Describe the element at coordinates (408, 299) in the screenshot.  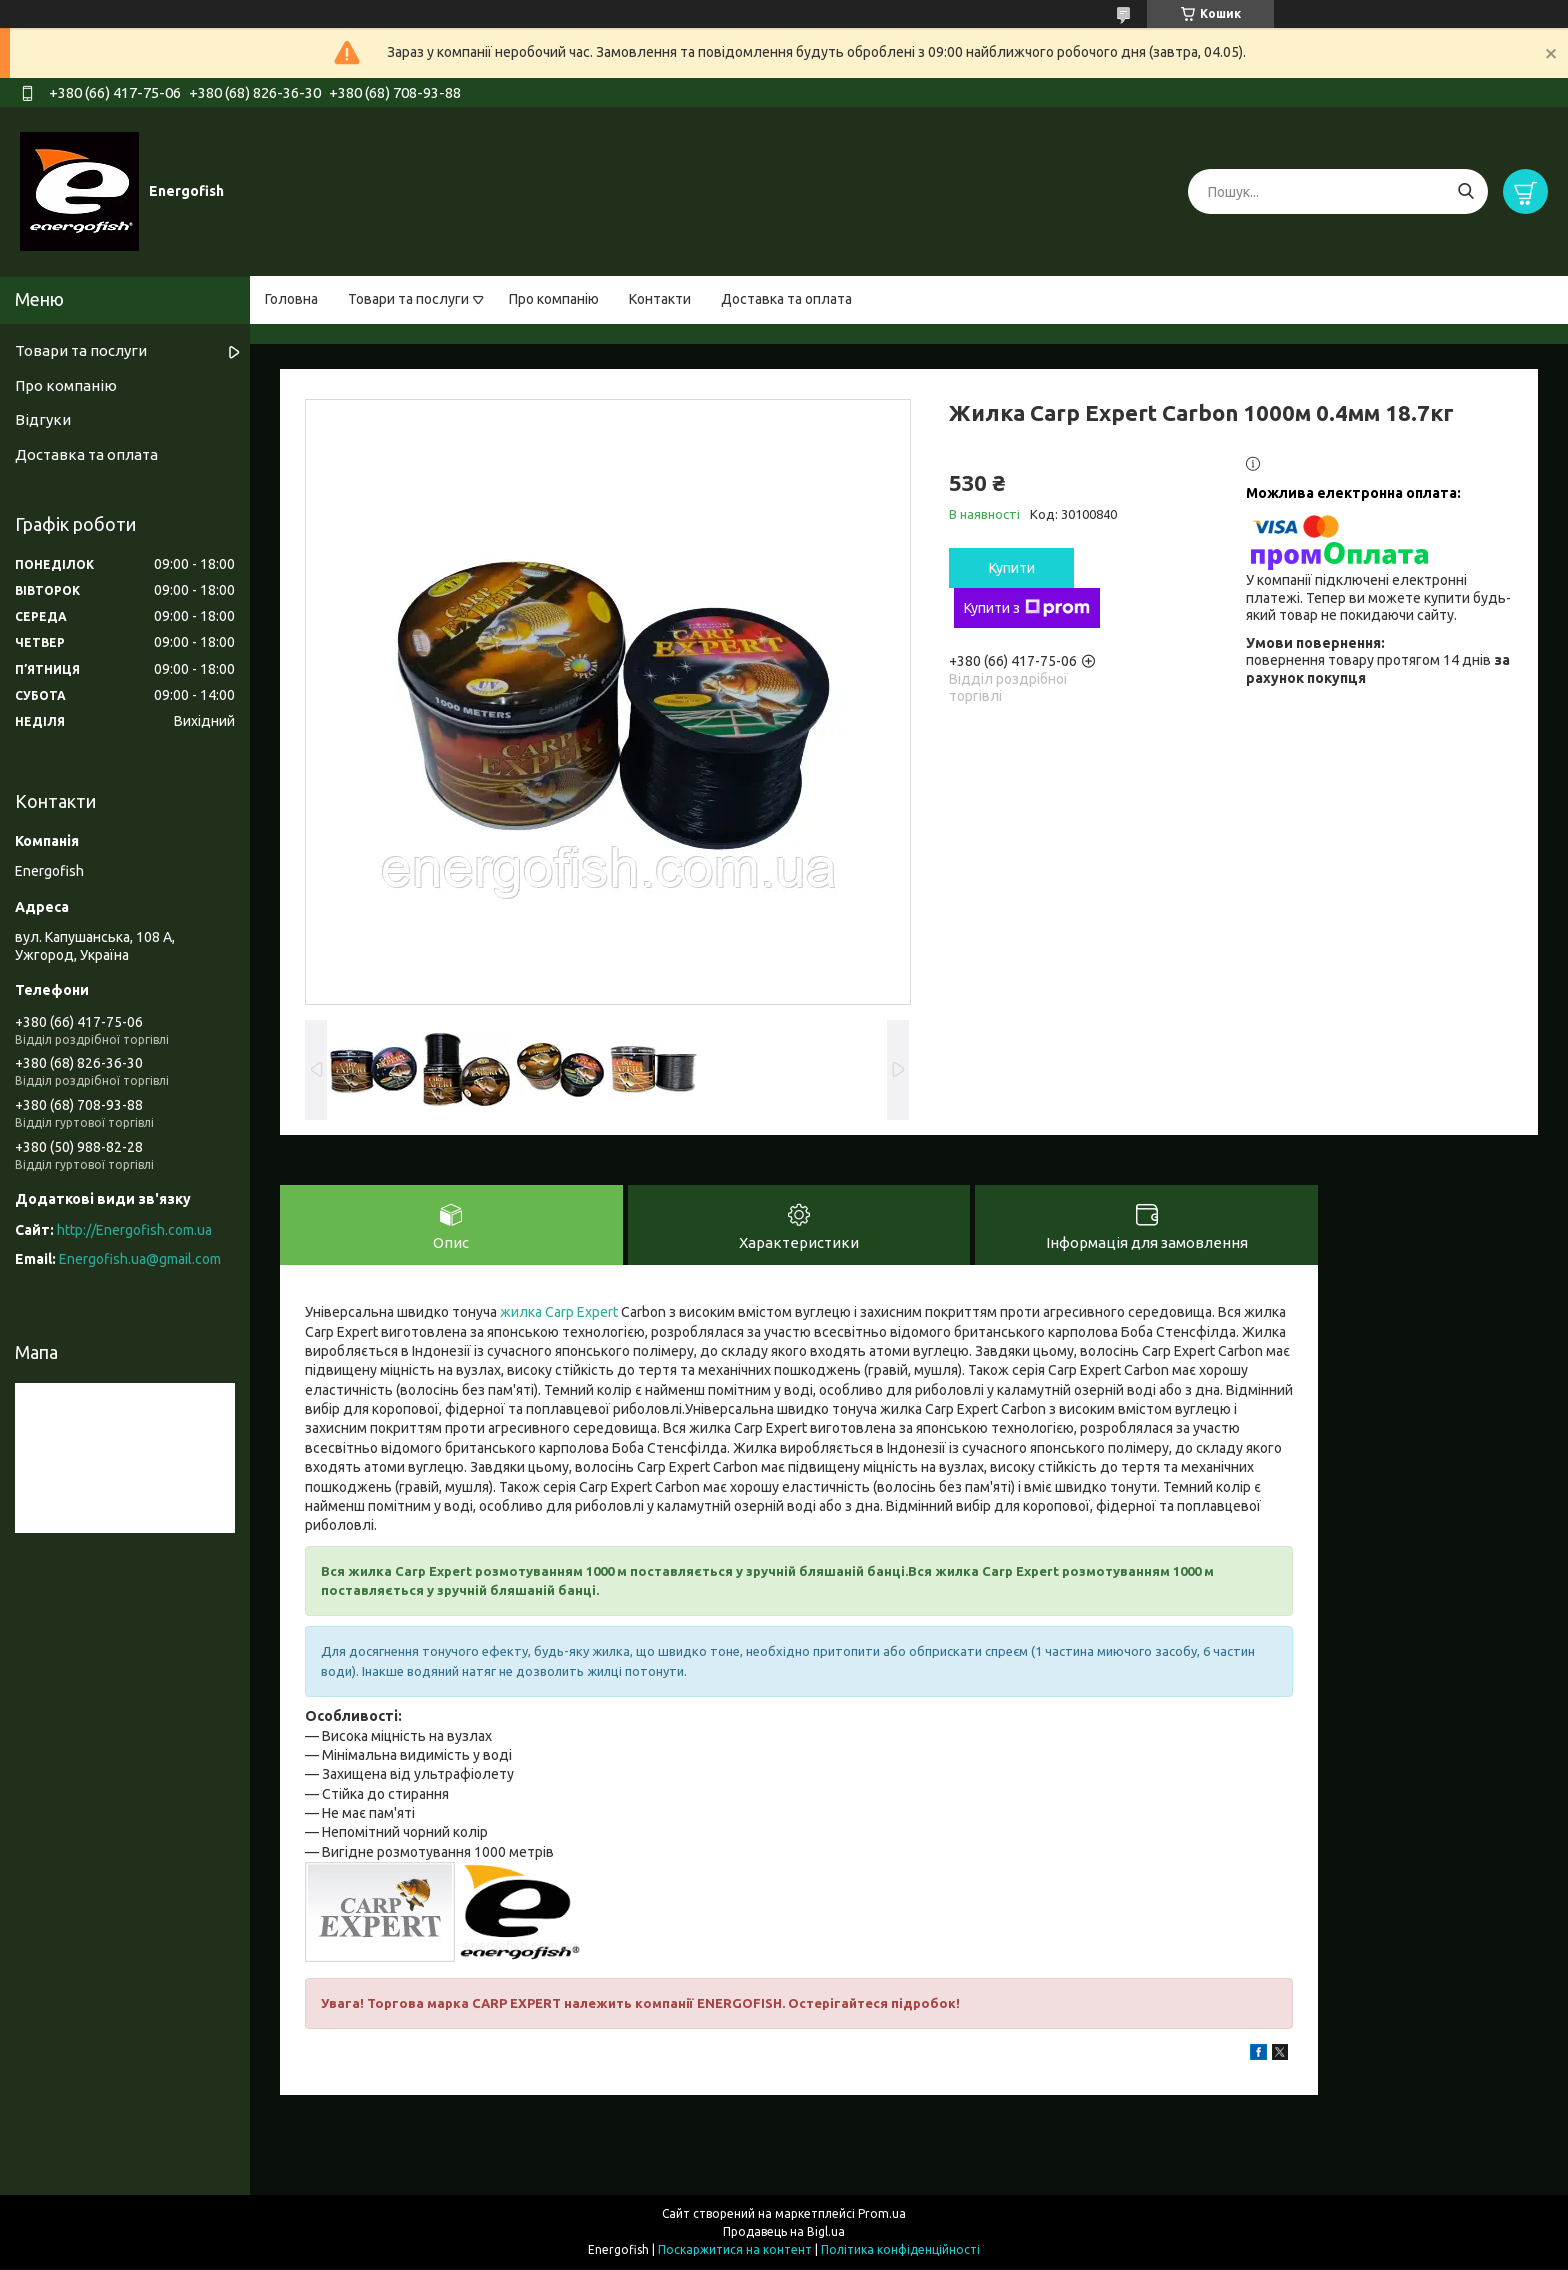
I see `Товари та послуги` at that location.